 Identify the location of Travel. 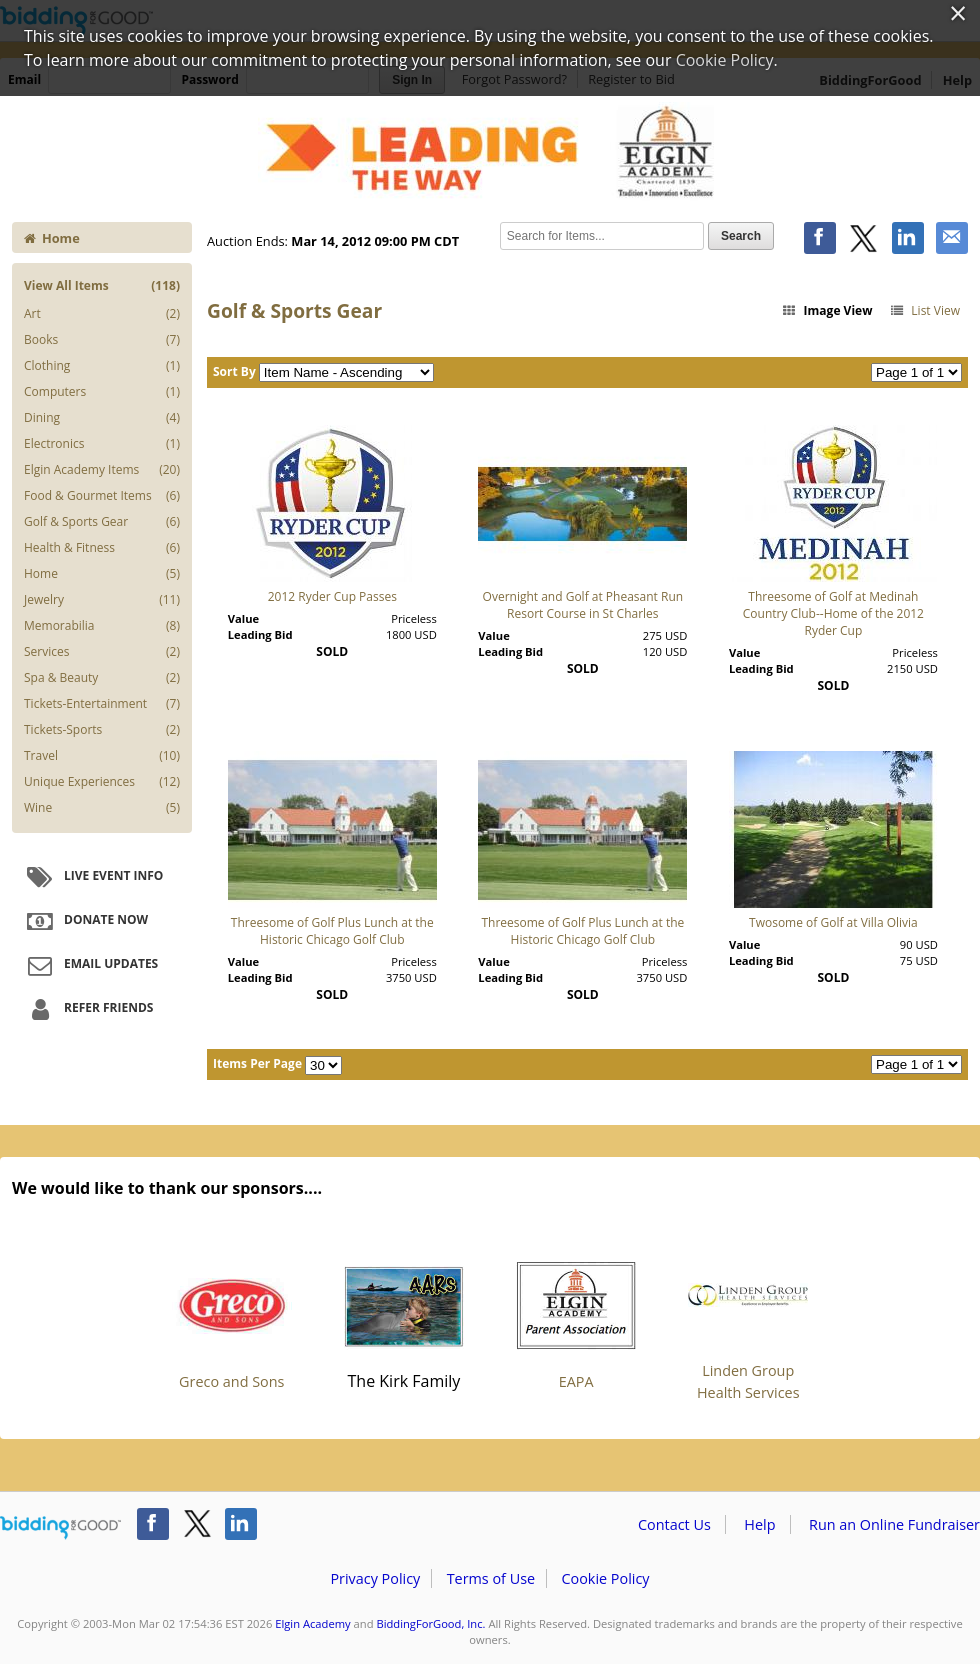
(102, 756).